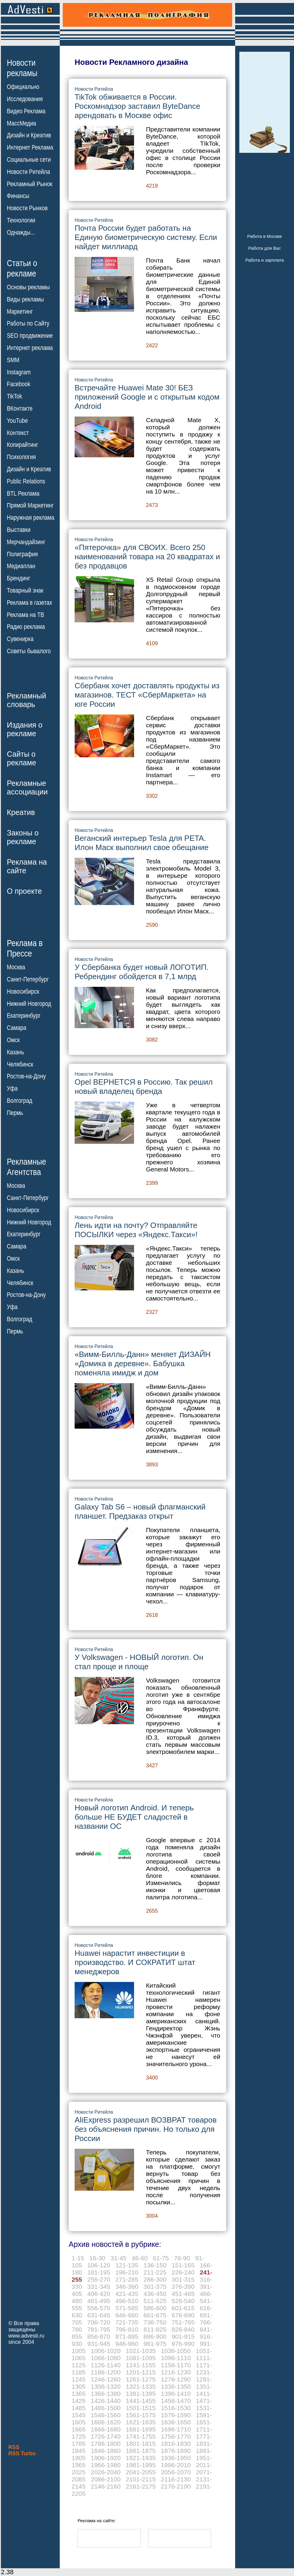 The width and height of the screenshot is (294, 2576). Describe the element at coordinates (176, 2372) in the screenshot. I see `1216-1230` at that location.